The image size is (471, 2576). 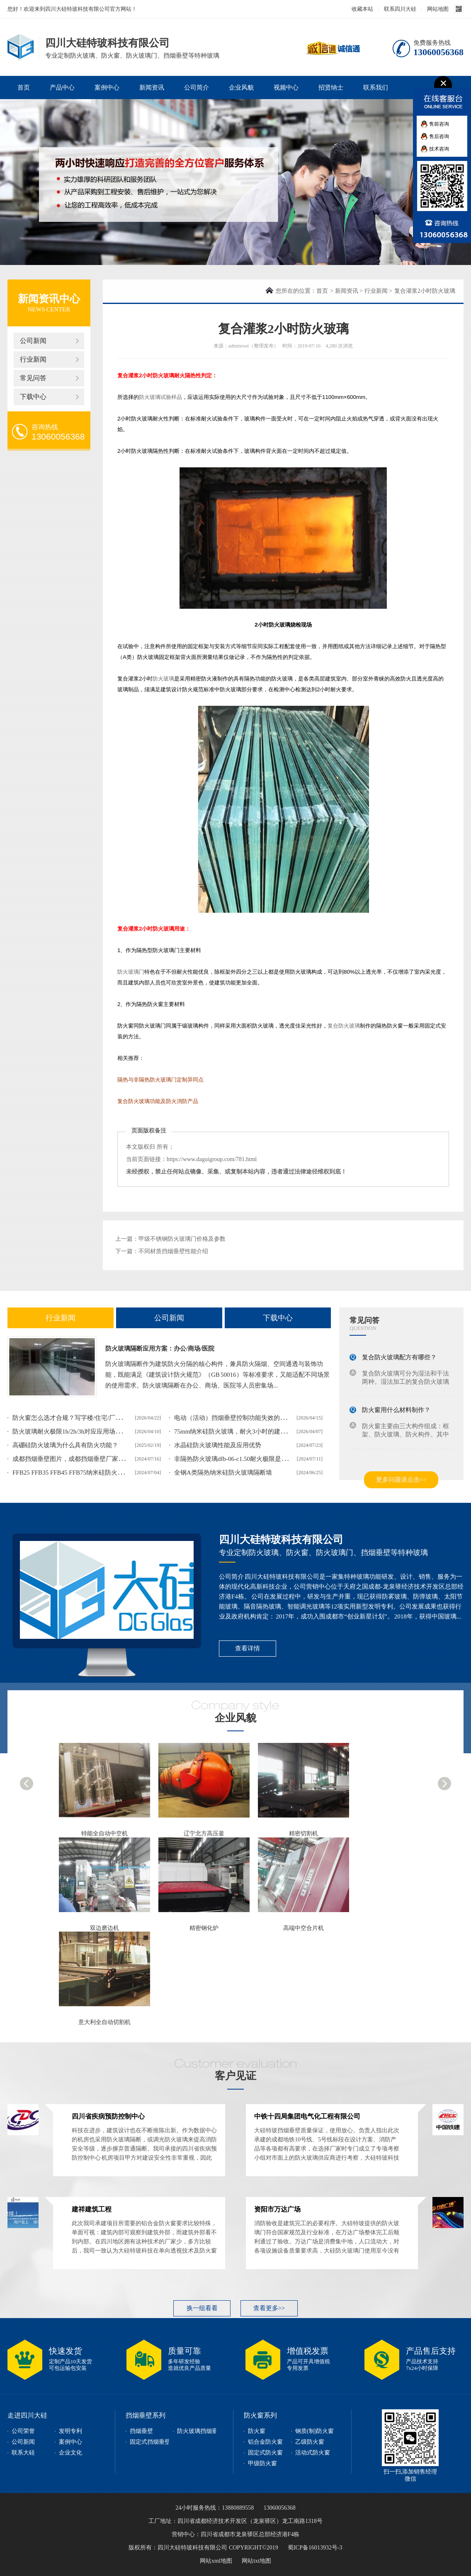 I want to click on 公司简介, so click(x=196, y=87).